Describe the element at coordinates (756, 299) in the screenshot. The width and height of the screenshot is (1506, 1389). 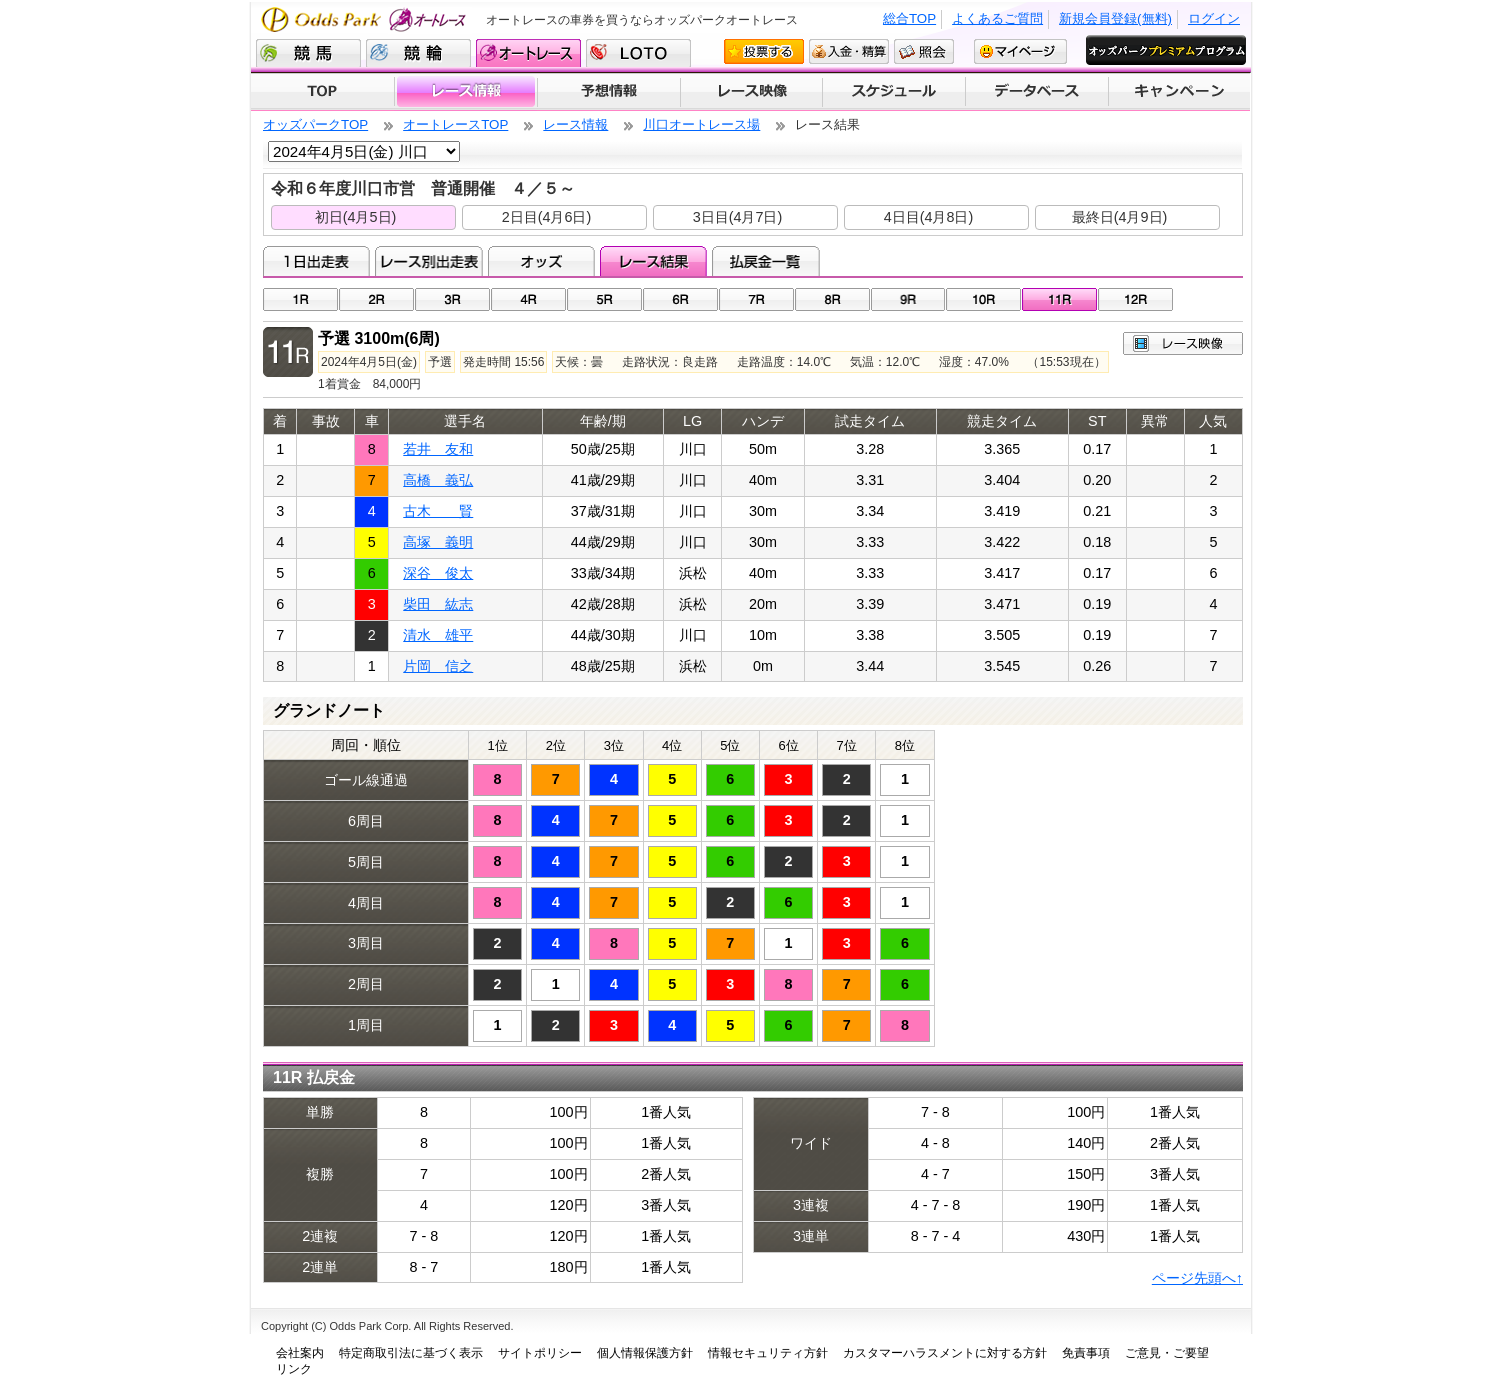
I see `07R` at that location.